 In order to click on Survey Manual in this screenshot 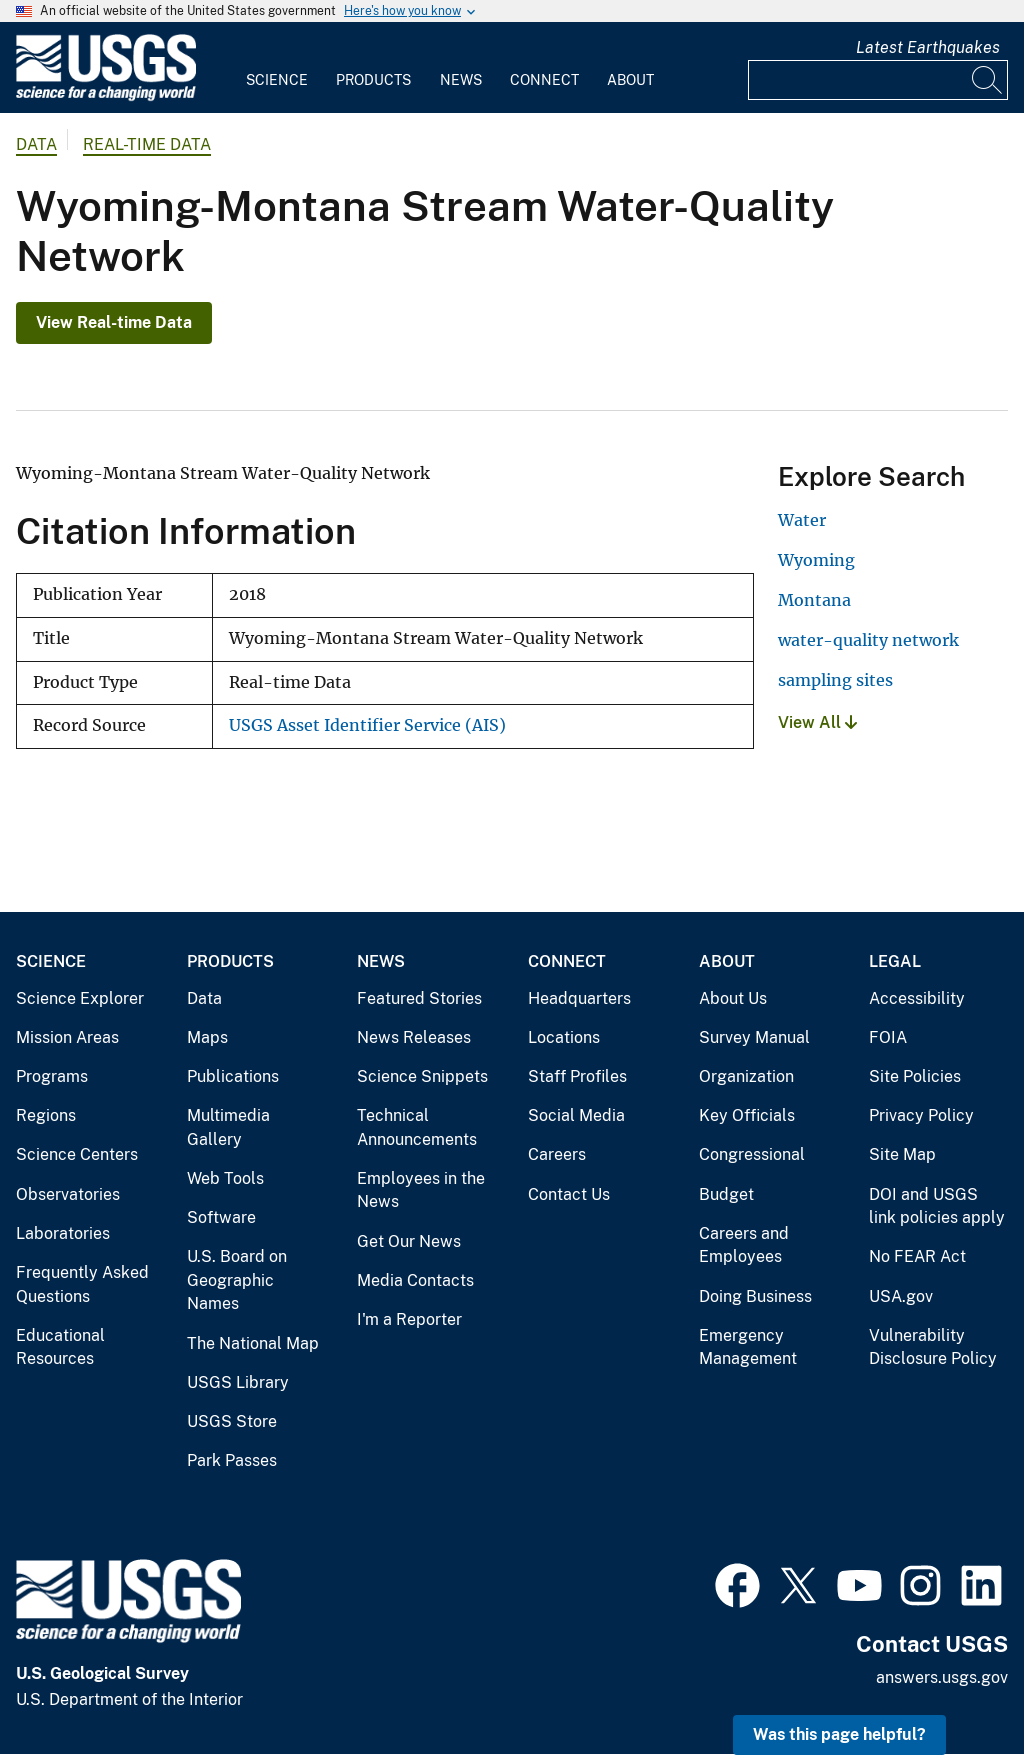, I will do `click(754, 1037)`.